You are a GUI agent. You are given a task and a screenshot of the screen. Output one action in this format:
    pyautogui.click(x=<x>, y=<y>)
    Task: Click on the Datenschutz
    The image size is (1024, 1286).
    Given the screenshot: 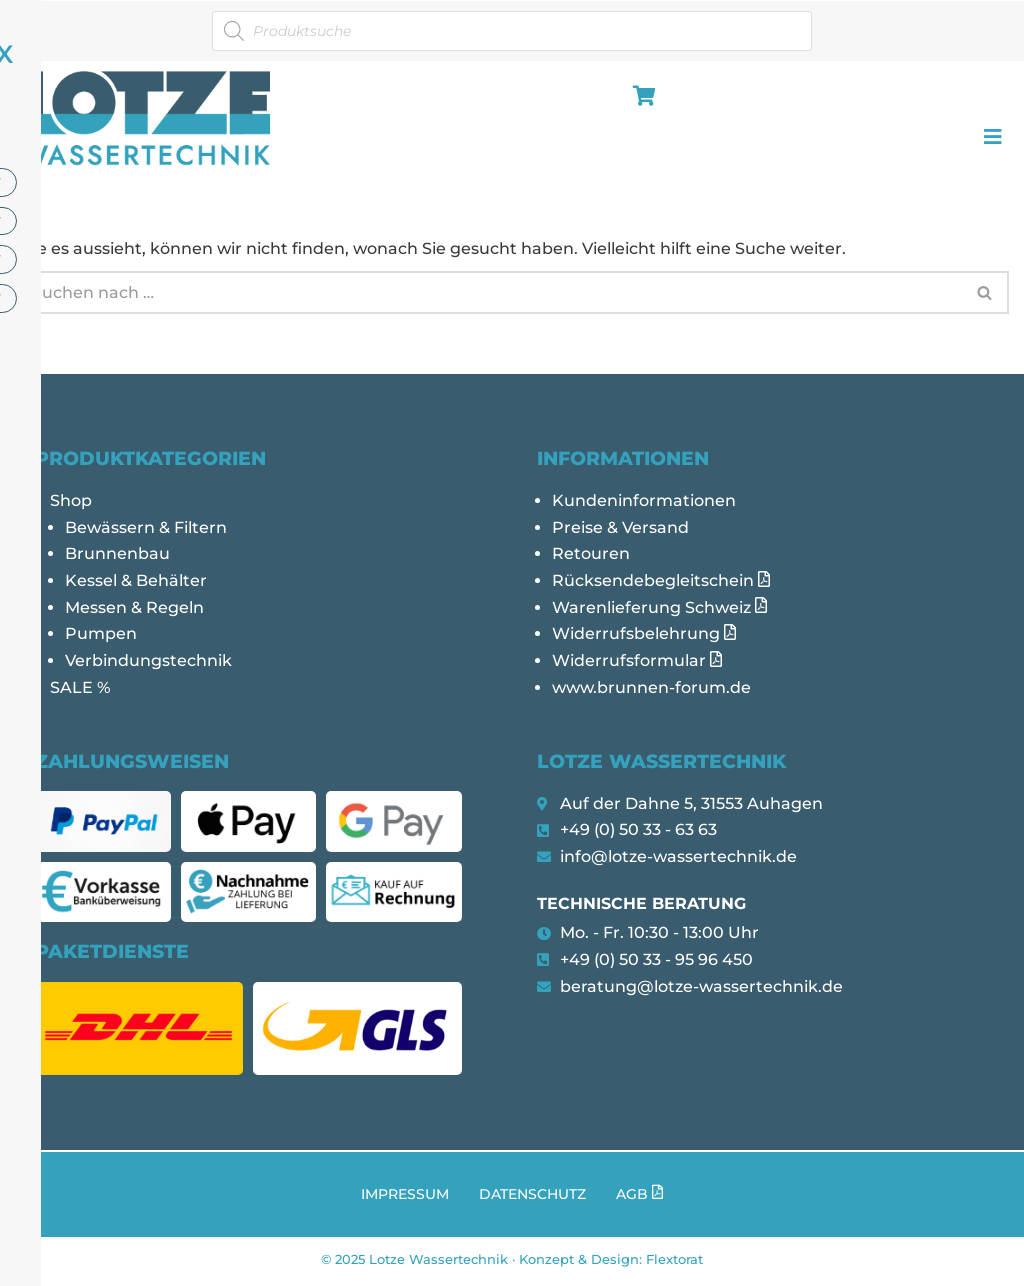 What is the action you would take?
    pyautogui.click(x=532, y=1199)
    